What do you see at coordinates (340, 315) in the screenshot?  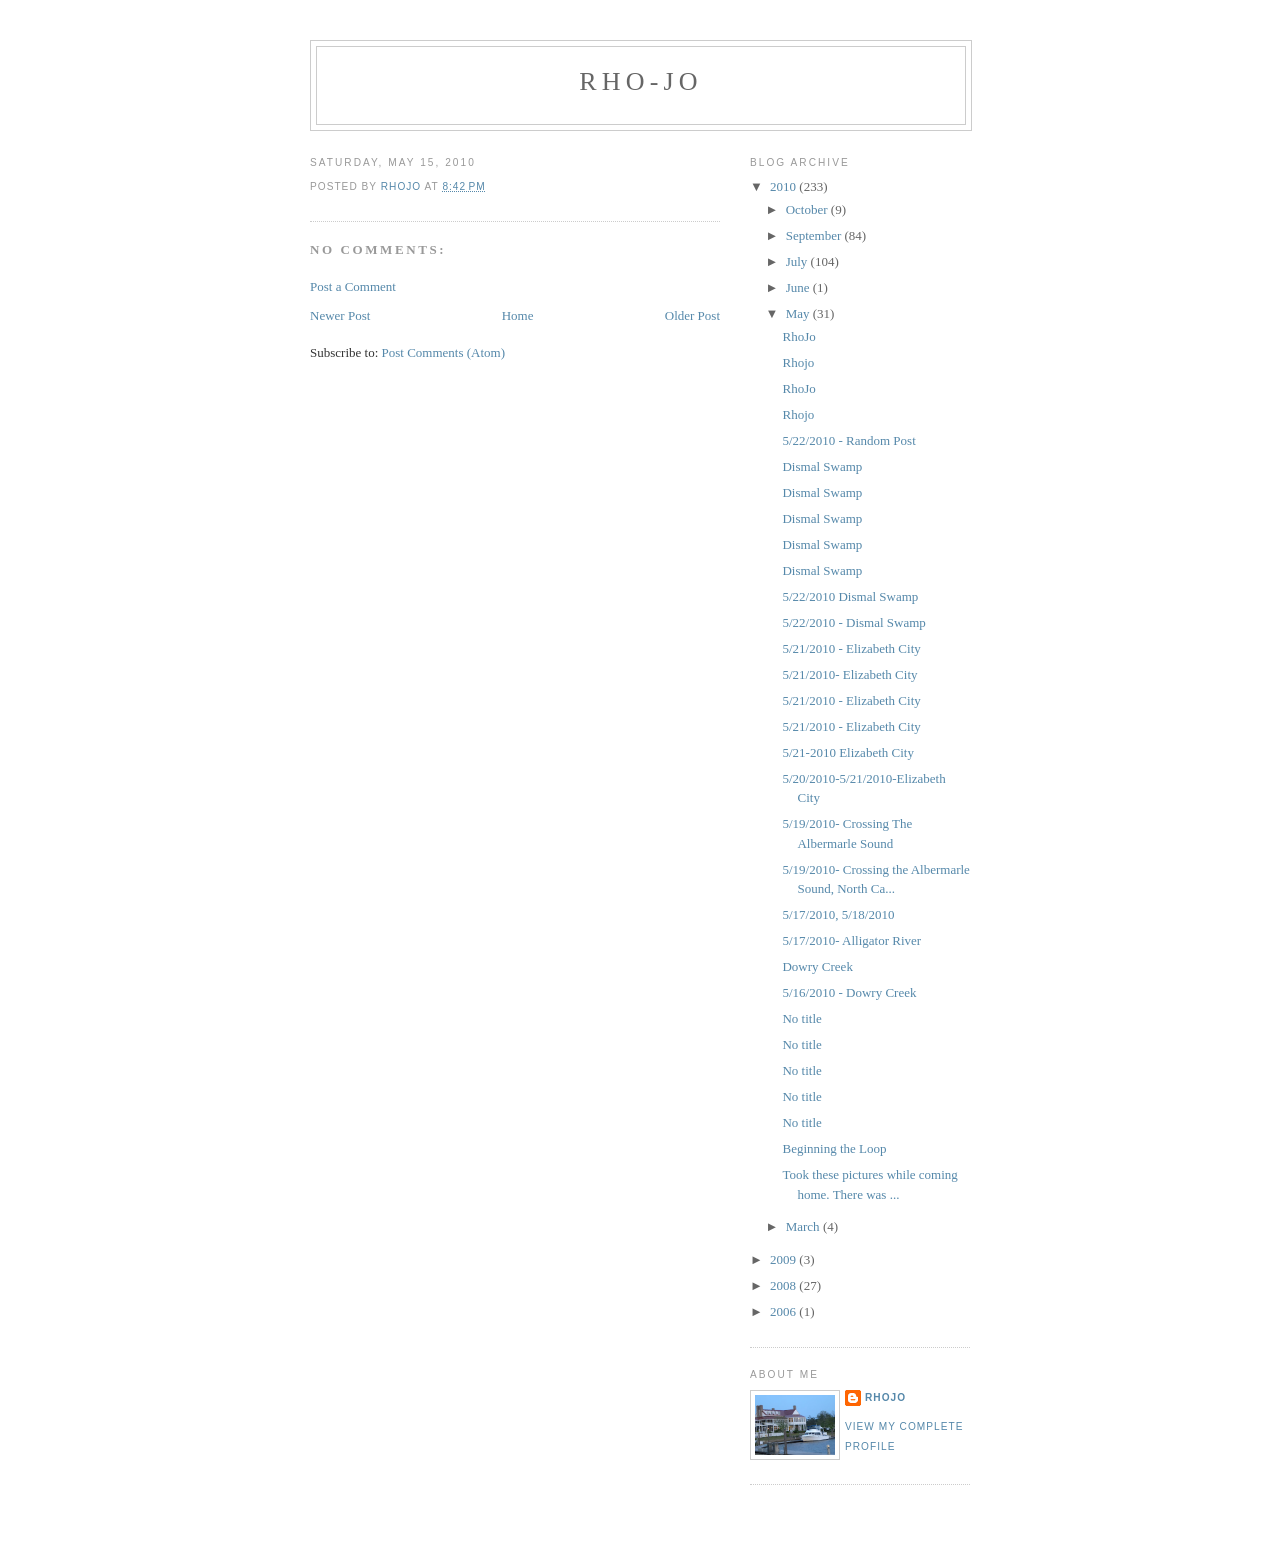 I see `Newer Post` at bounding box center [340, 315].